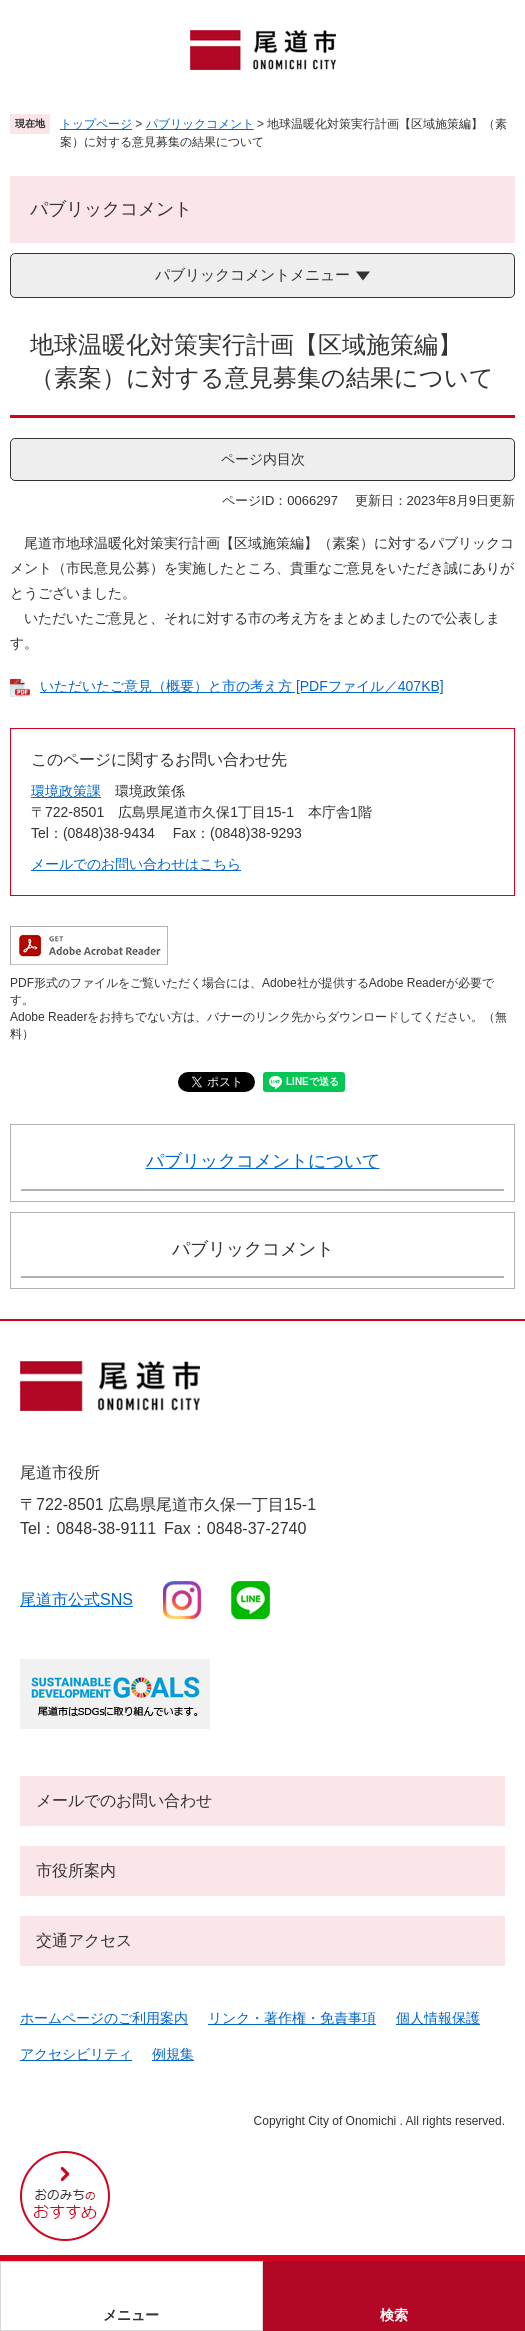 The width and height of the screenshot is (525, 2331). What do you see at coordinates (136, 864) in the screenshot?
I see `メールでのお問い合わせはこちら` at bounding box center [136, 864].